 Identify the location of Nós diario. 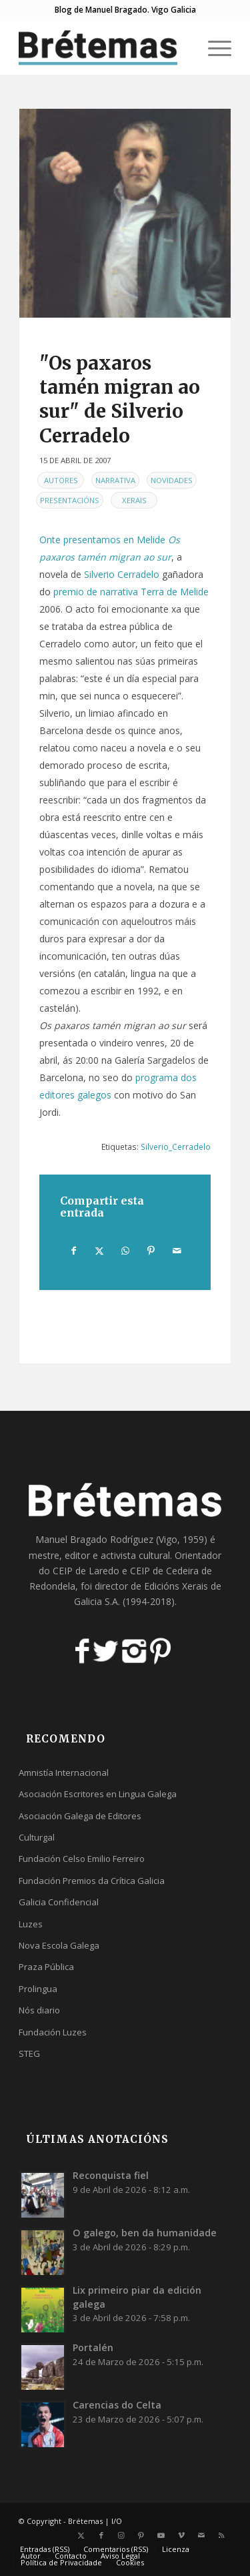
(39, 2010).